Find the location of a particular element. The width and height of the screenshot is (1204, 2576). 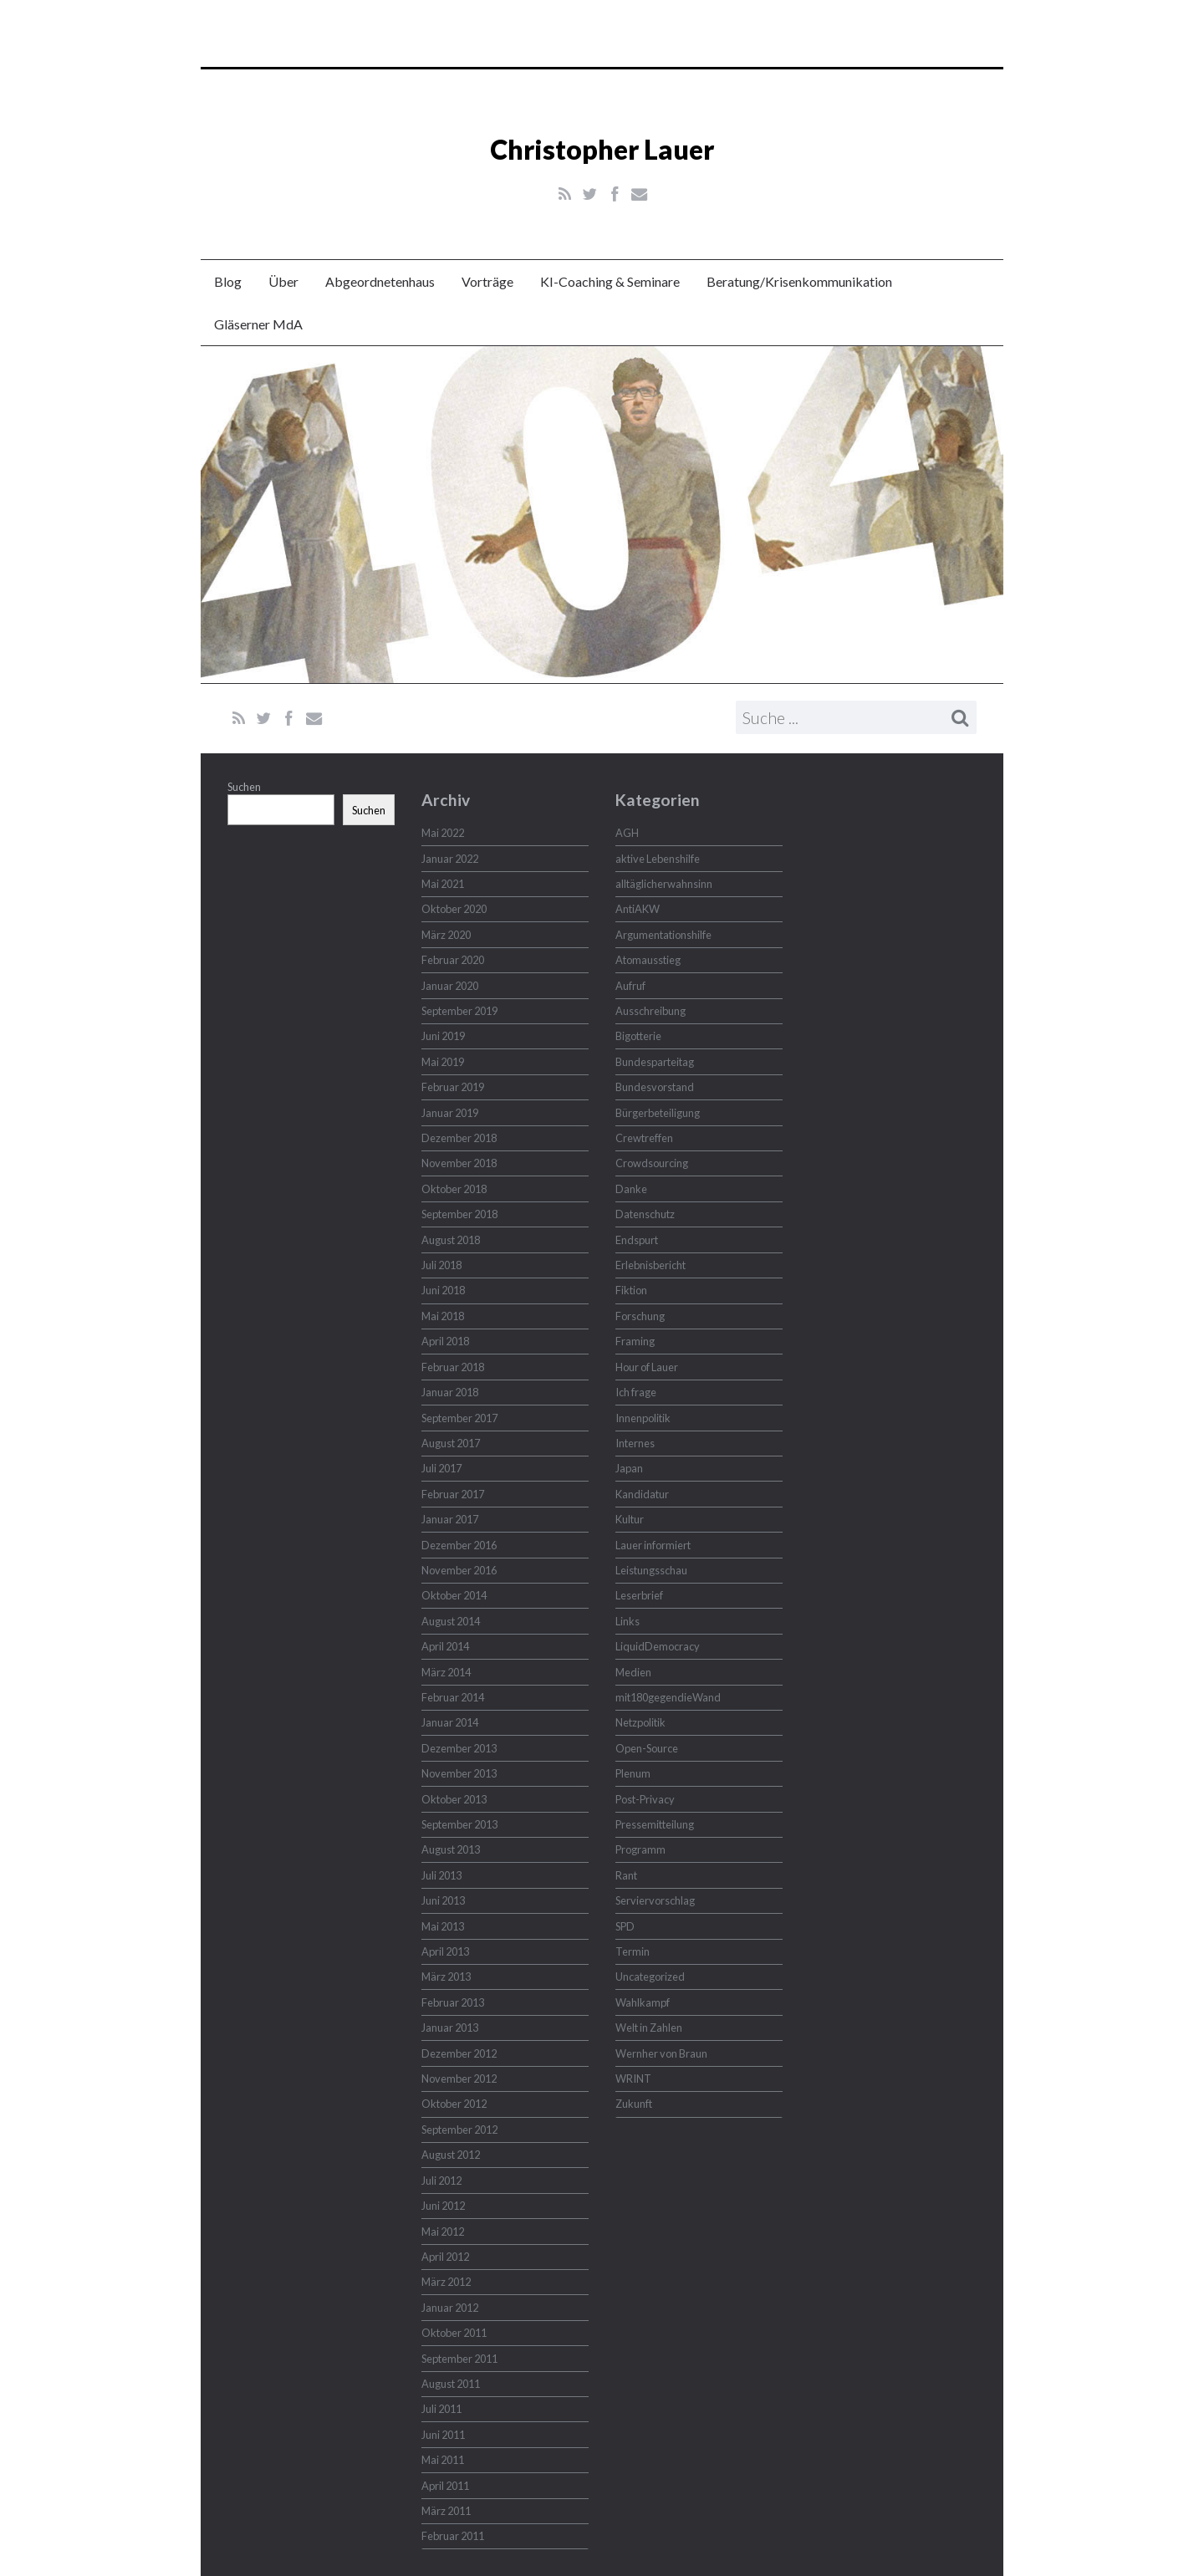

April 2012 is located at coordinates (445, 2256).